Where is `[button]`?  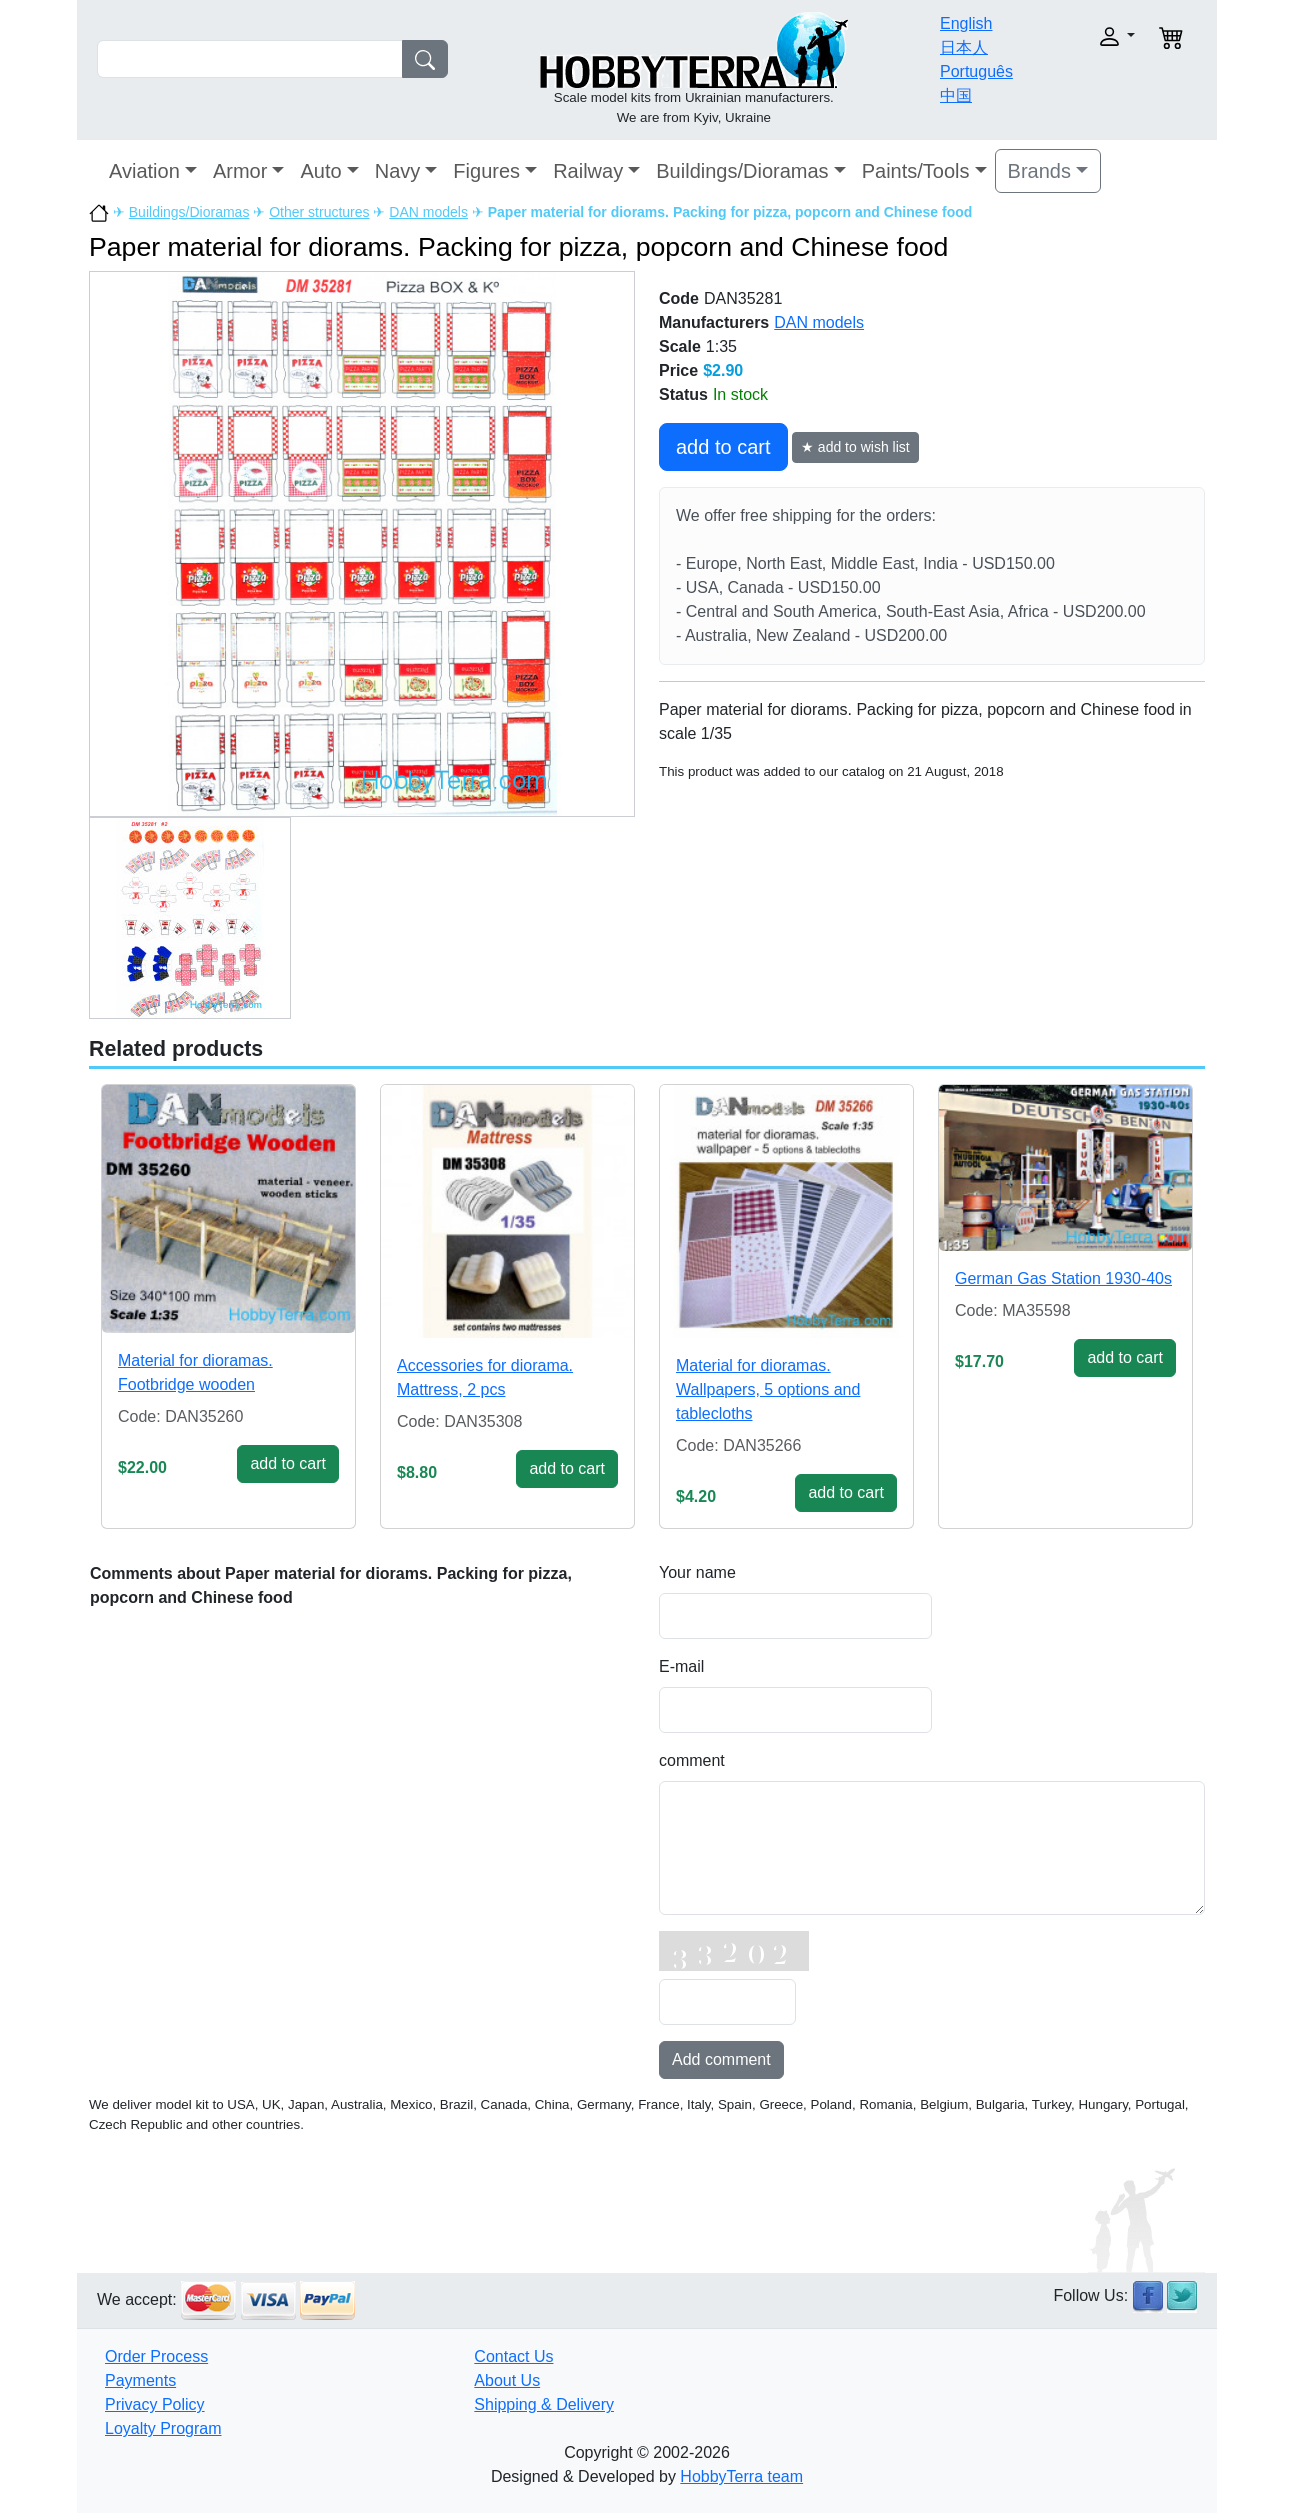 [button] is located at coordinates (1084, 36).